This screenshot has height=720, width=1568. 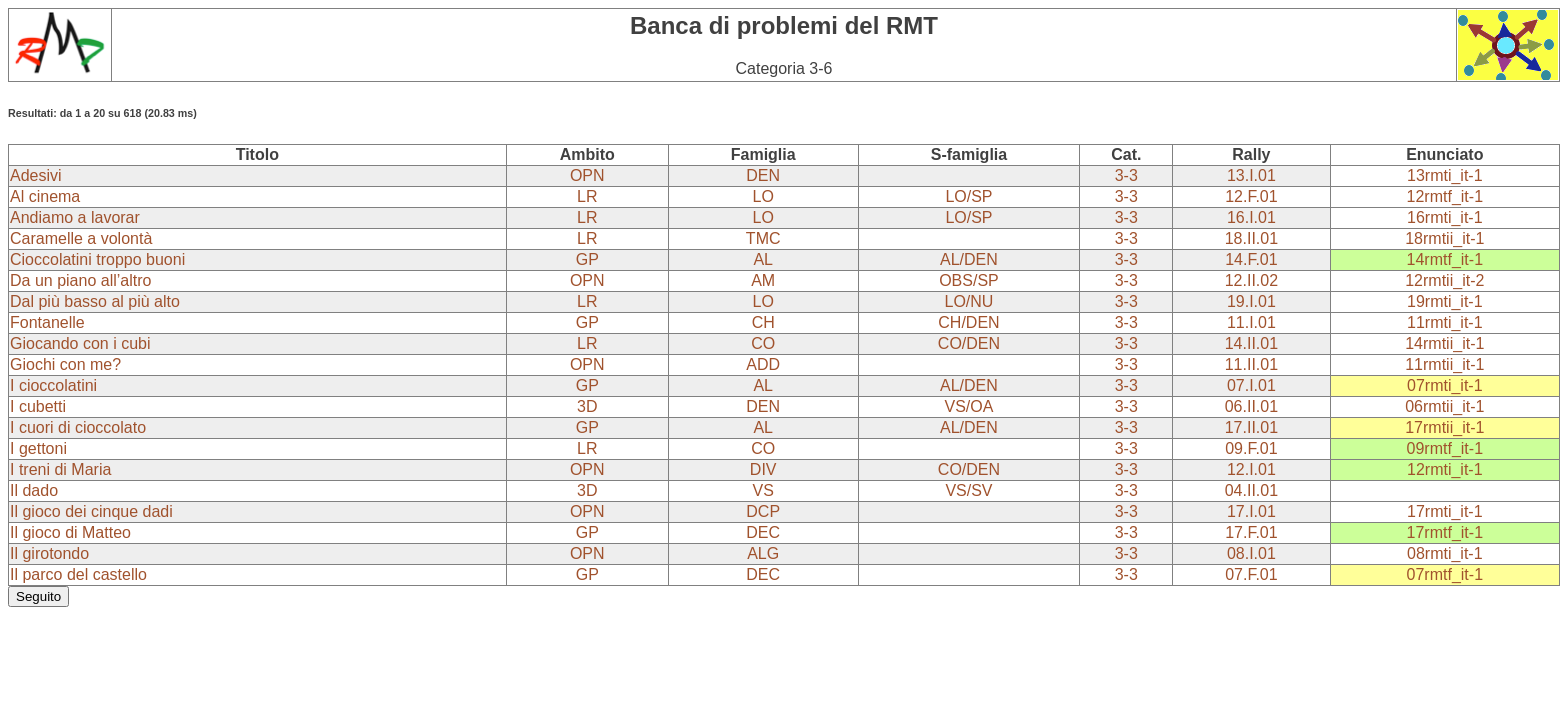 I want to click on 17.II.01, so click(x=1251, y=427).